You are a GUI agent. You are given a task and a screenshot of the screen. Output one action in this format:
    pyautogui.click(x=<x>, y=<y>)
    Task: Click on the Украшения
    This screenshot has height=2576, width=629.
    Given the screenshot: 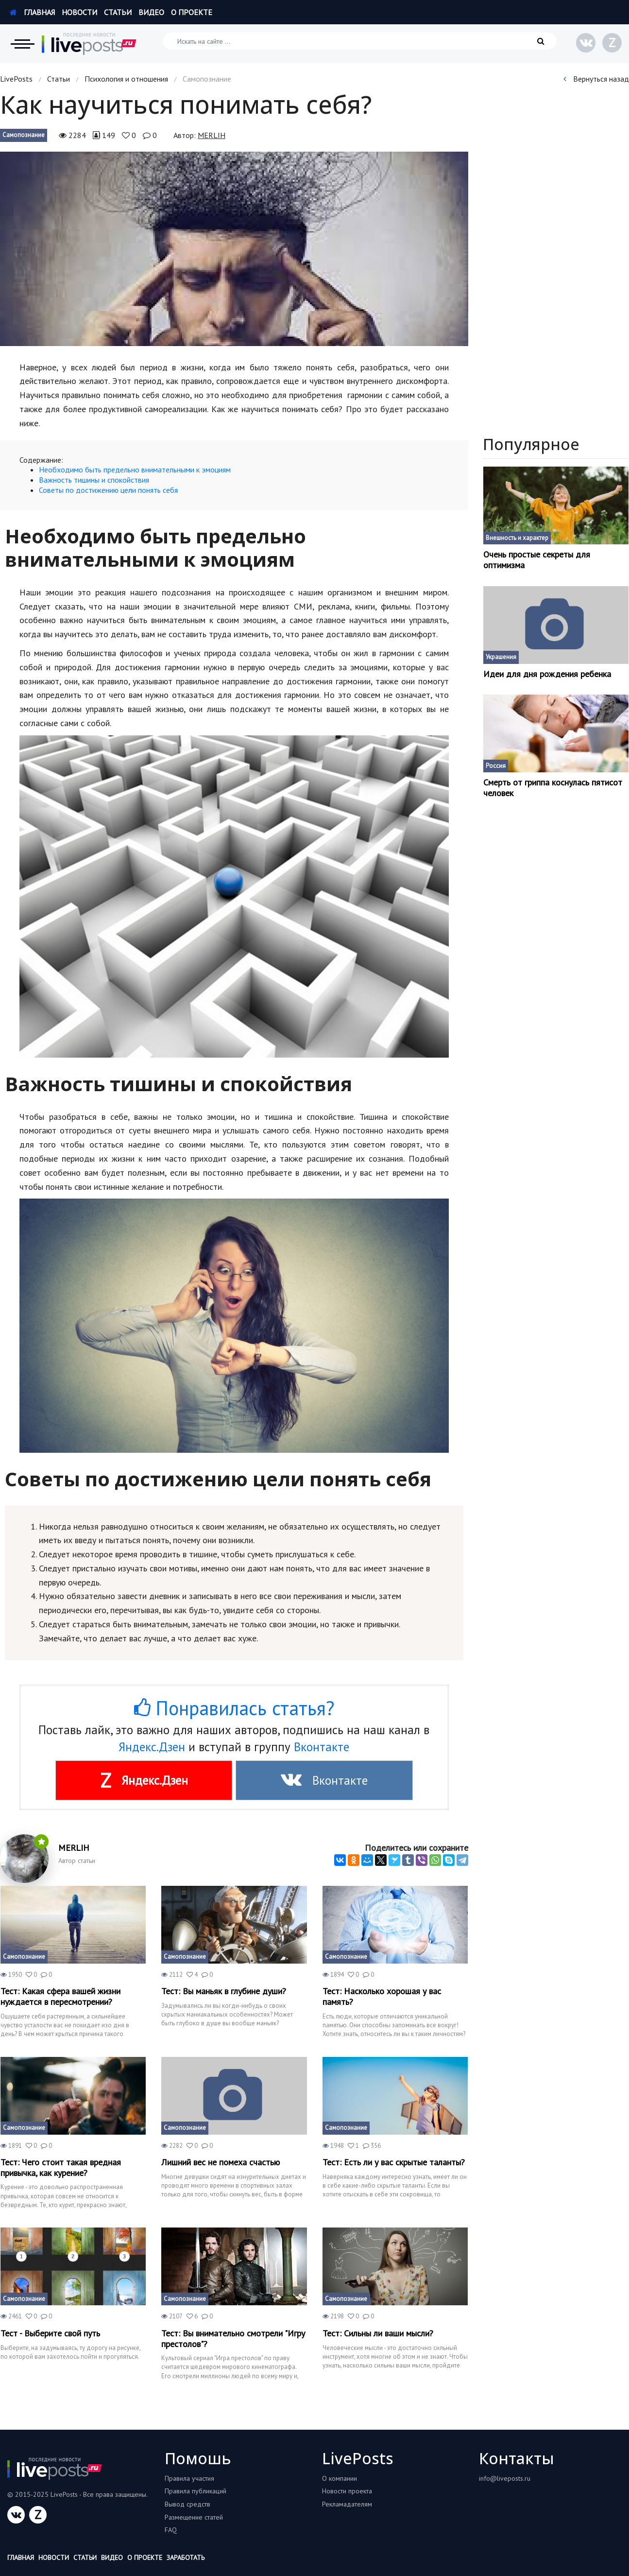 What is the action you would take?
    pyautogui.click(x=501, y=657)
    